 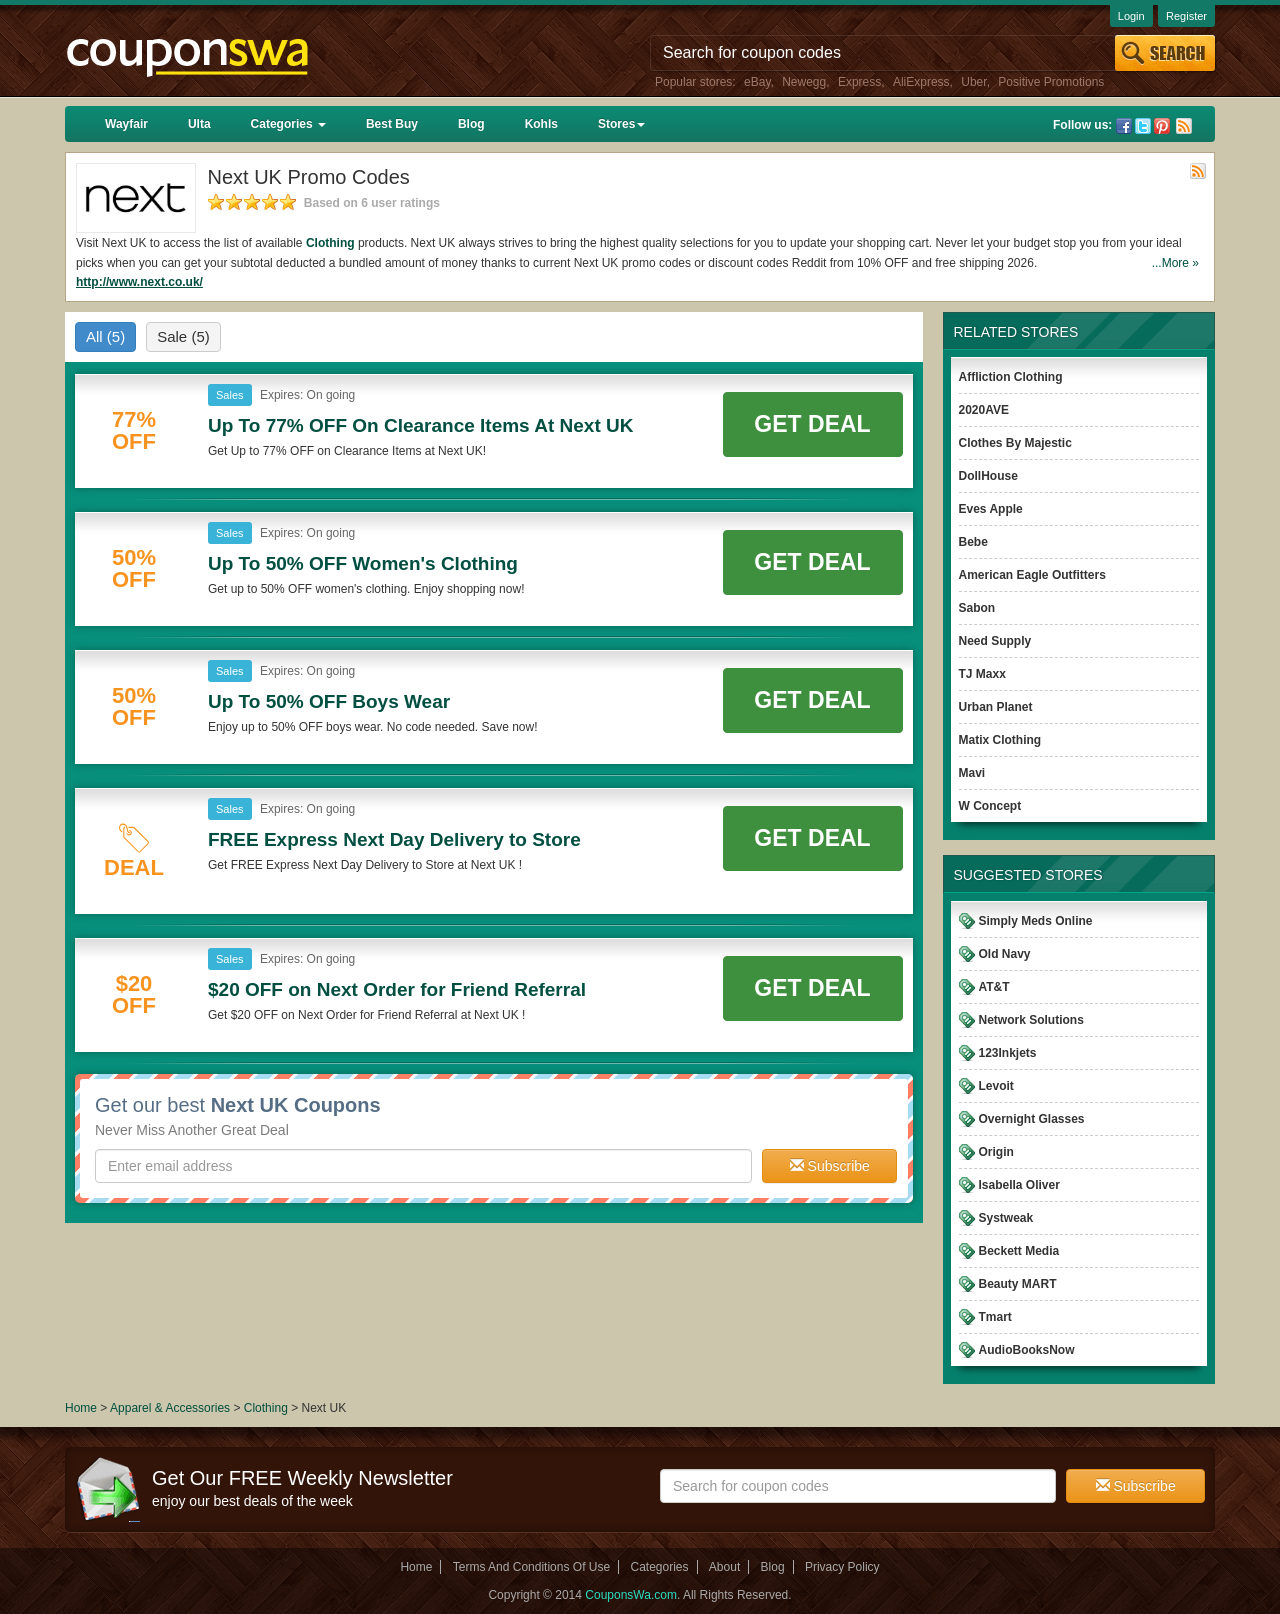 What do you see at coordinates (471, 124) in the screenshot?
I see `Blog` at bounding box center [471, 124].